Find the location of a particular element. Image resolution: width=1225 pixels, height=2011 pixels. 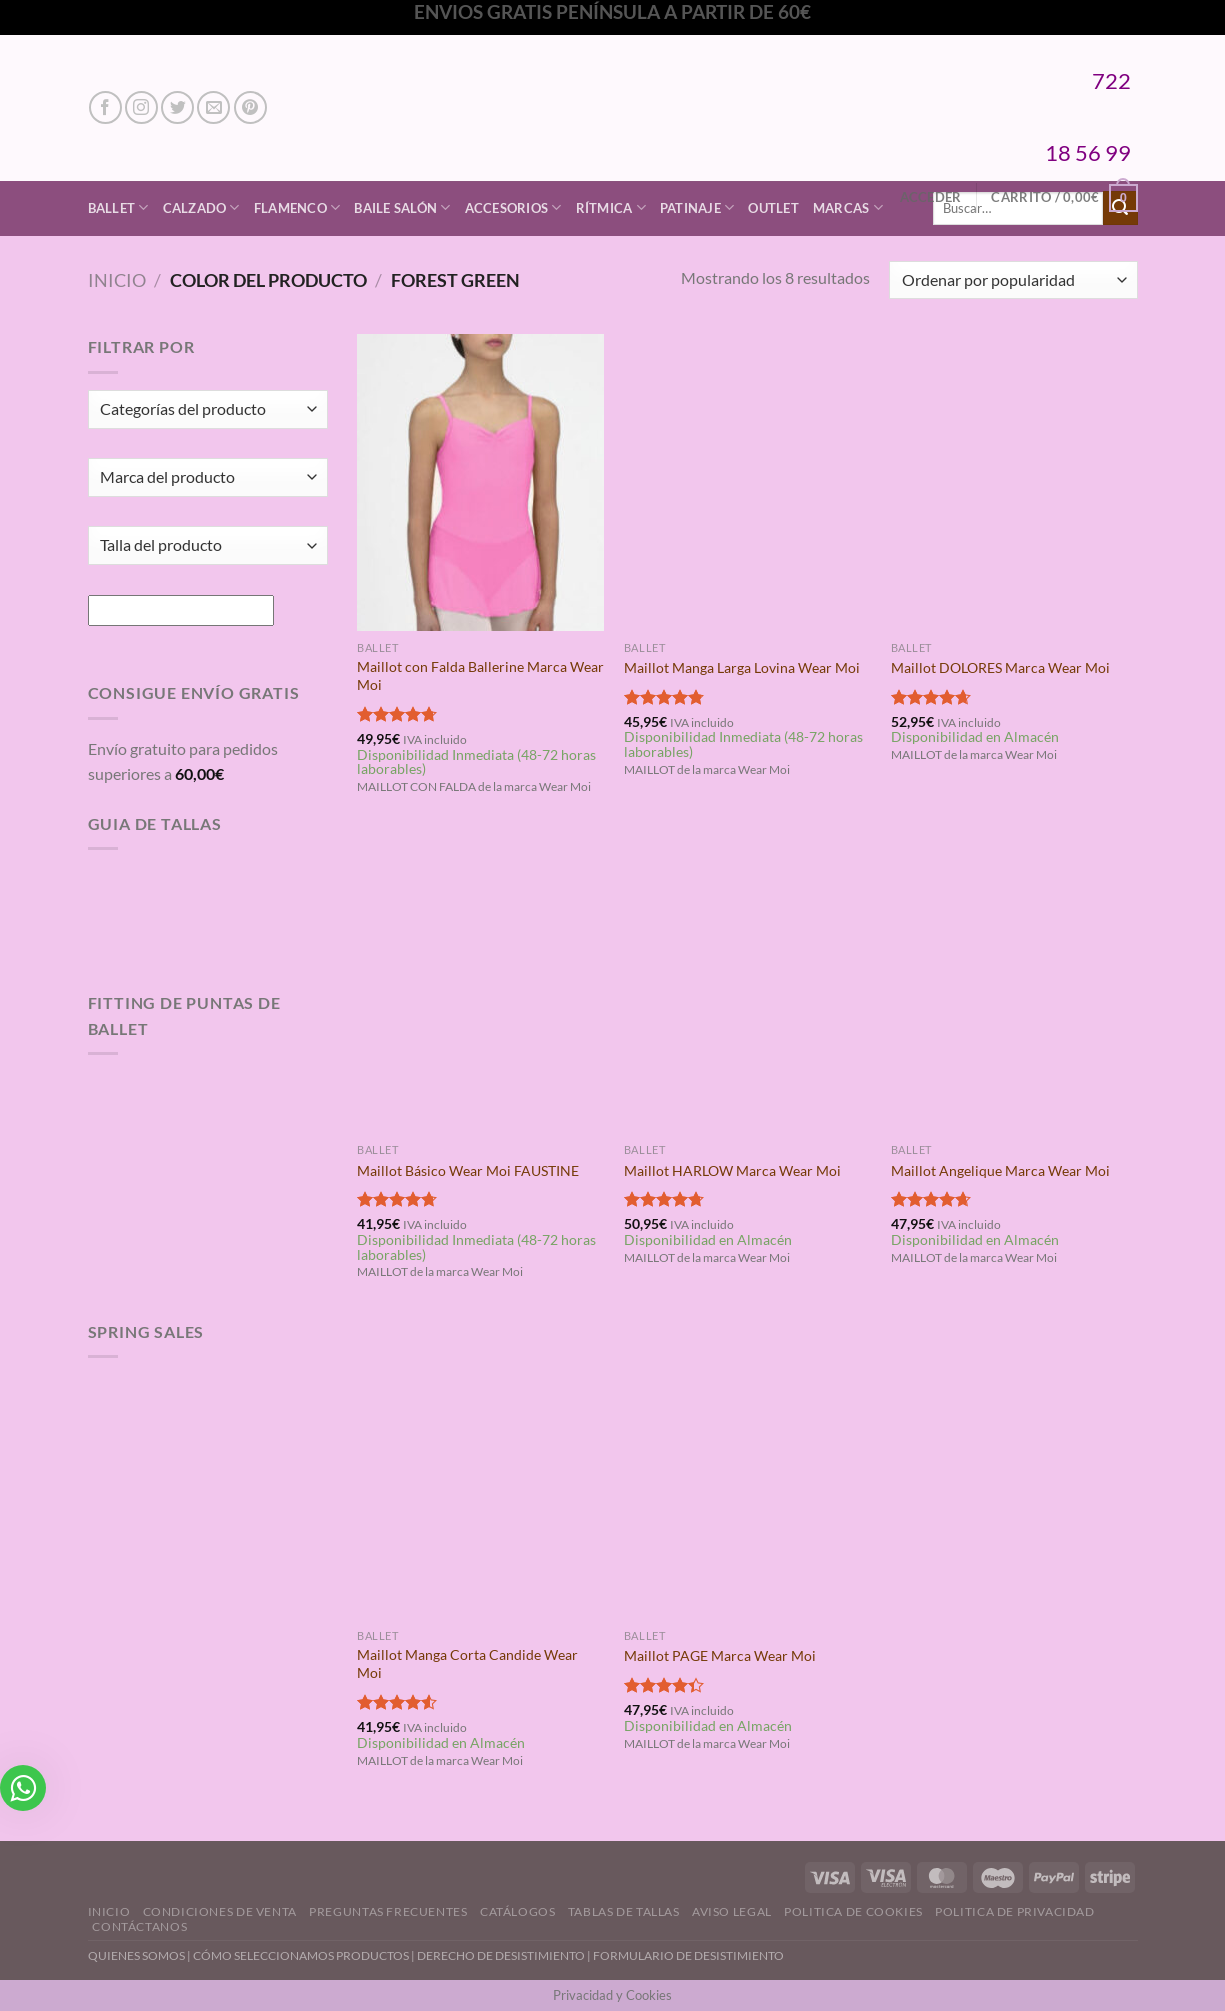

[Maillot DOLORES Marca Wear Moi] is located at coordinates (1014, 482).